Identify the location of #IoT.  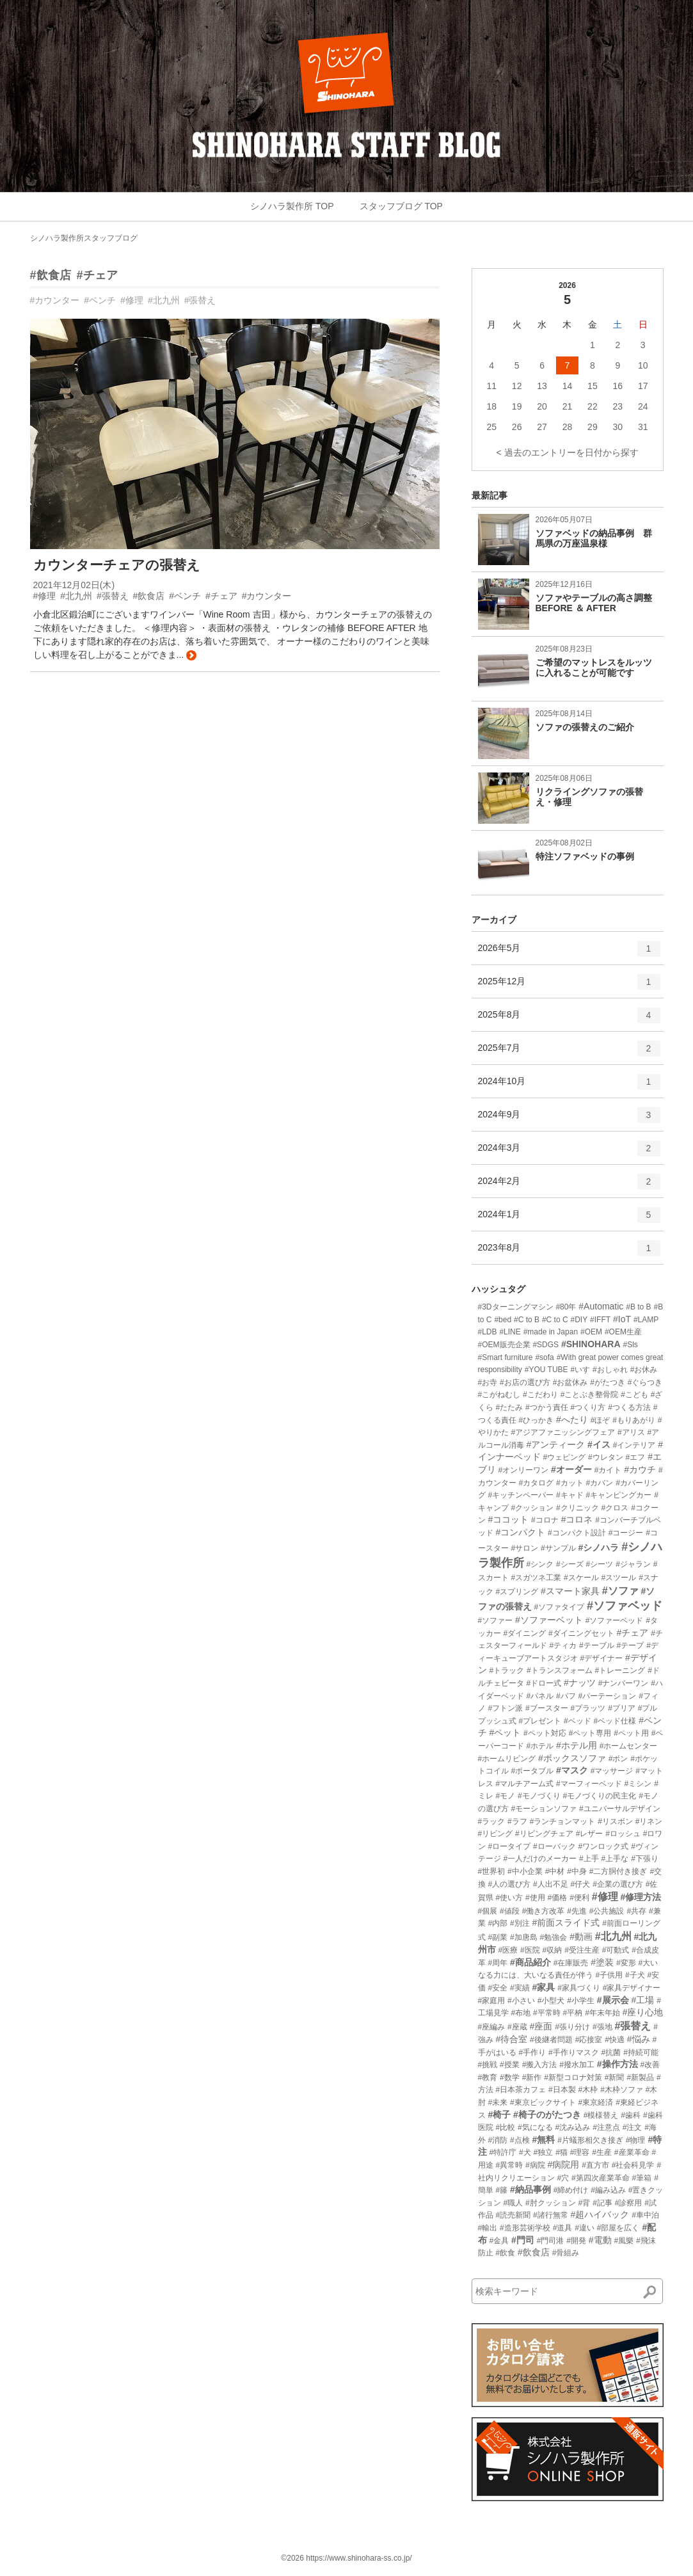
(622, 1319).